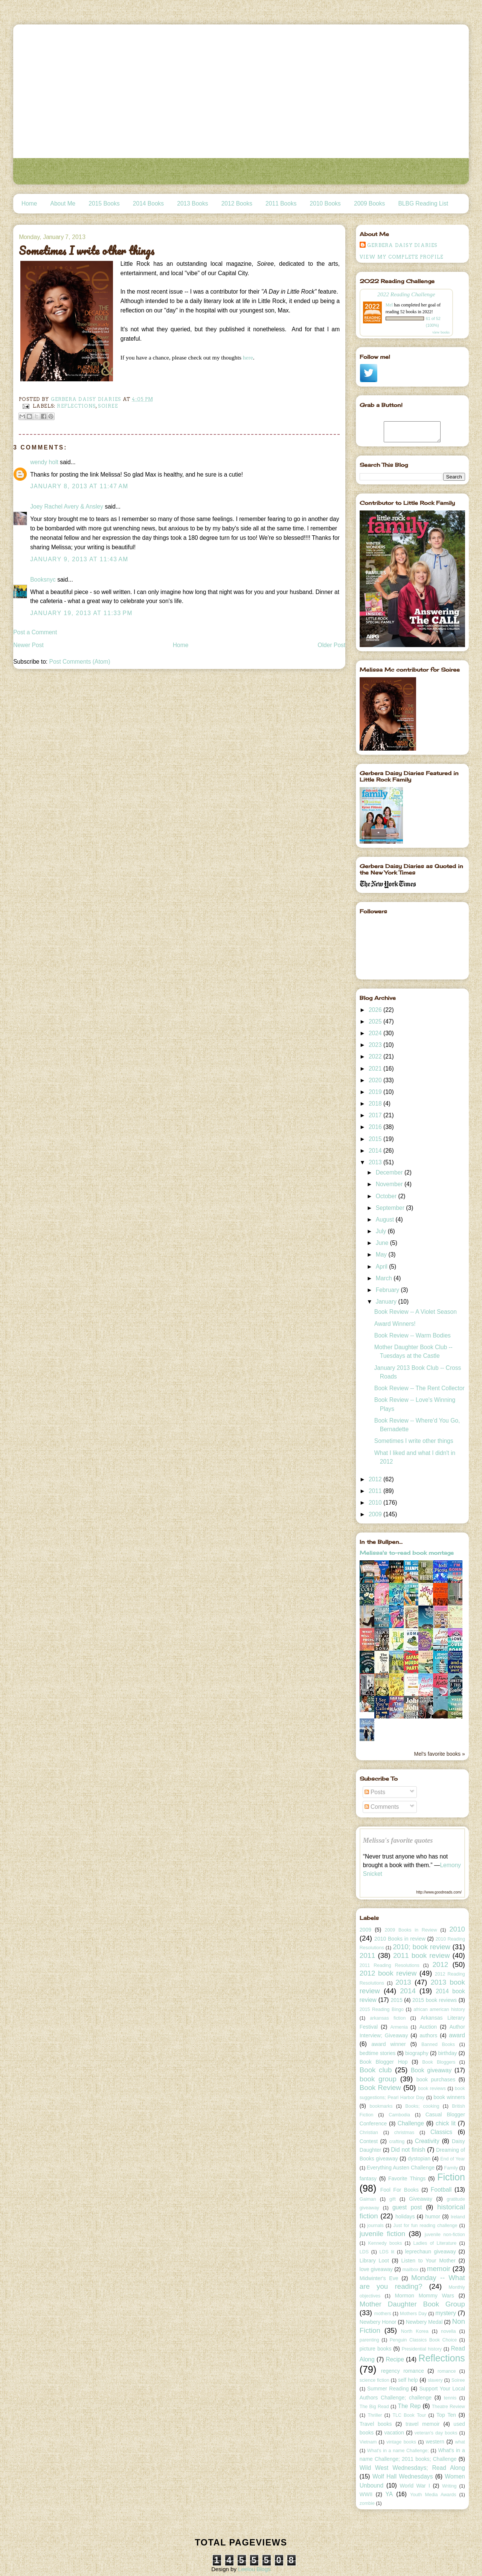  Describe the element at coordinates (420, 2199) in the screenshot. I see `Giveaway` at that location.